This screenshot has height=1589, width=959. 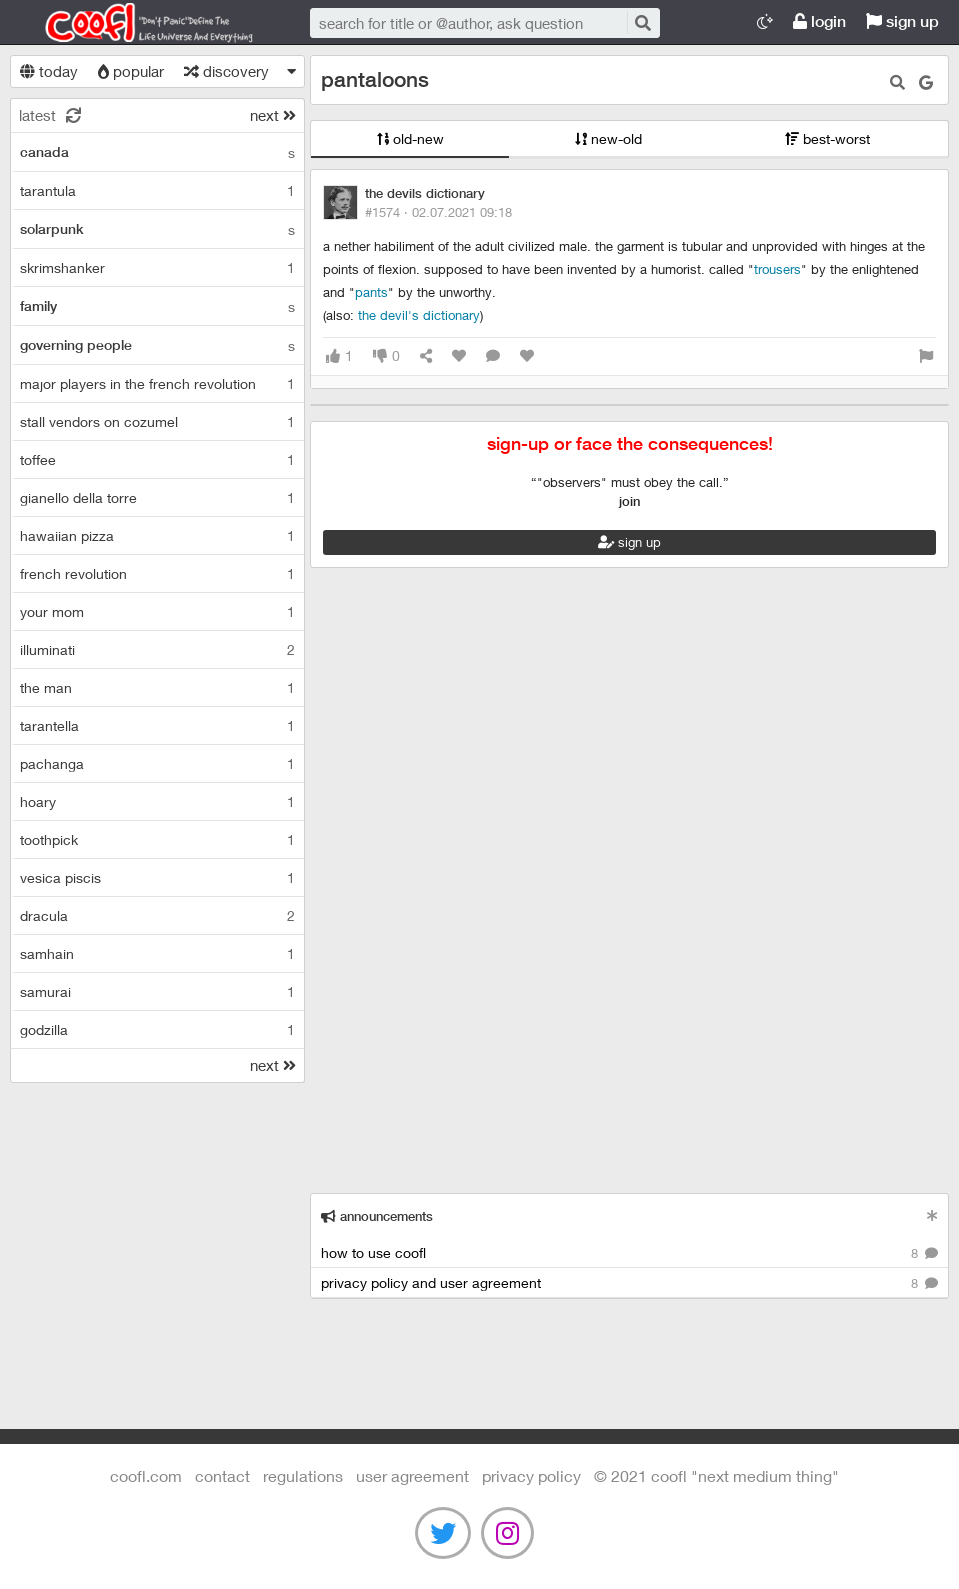 What do you see at coordinates (531, 1475) in the screenshot?
I see `Privacy Policy` at bounding box center [531, 1475].